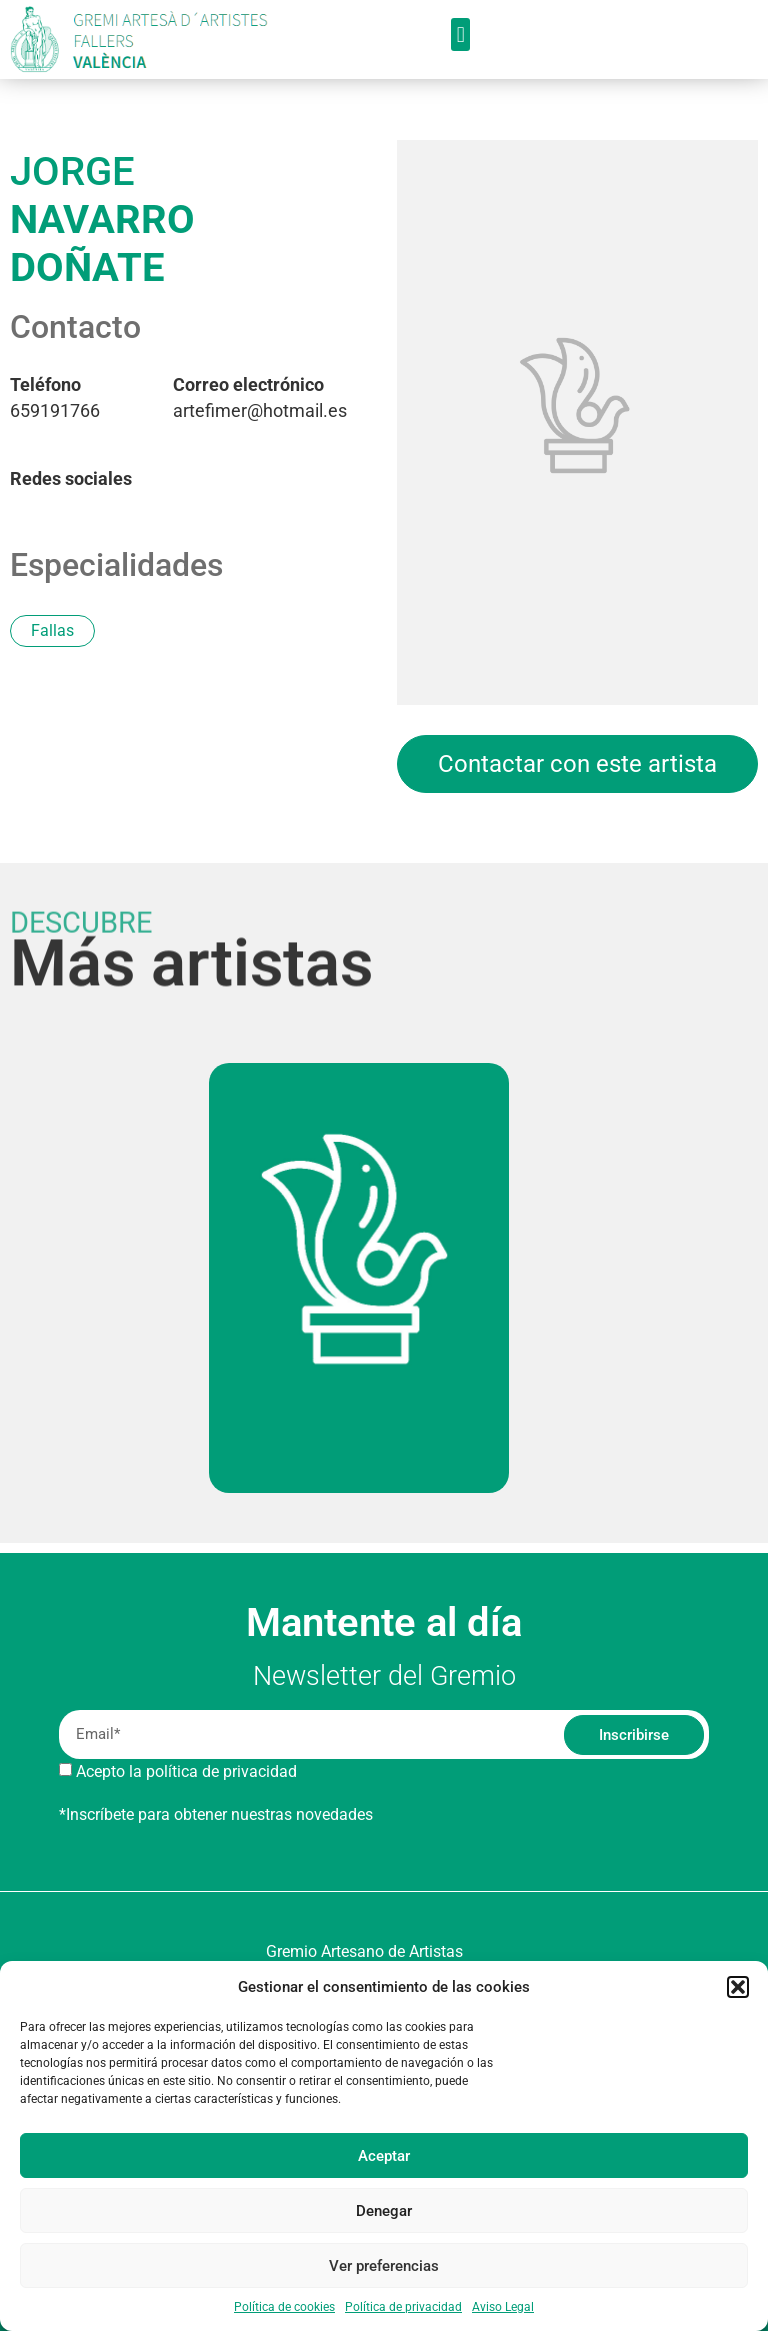 The height and width of the screenshot is (2331, 768). Describe the element at coordinates (186, 1771) in the screenshot. I see `Acepto la política de privacidad` at that location.